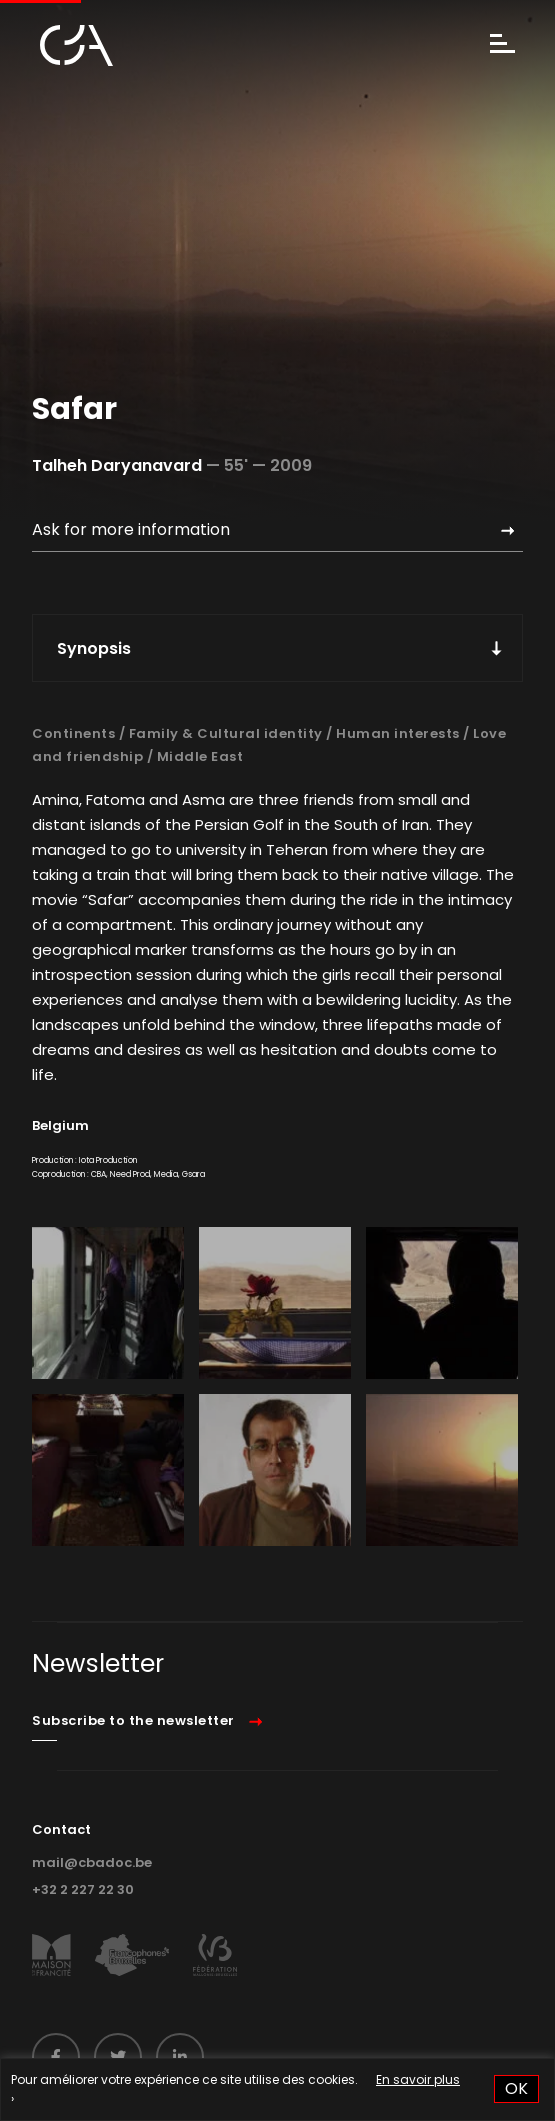  What do you see at coordinates (92, 1862) in the screenshot?
I see `mail@cbadoc.be` at bounding box center [92, 1862].